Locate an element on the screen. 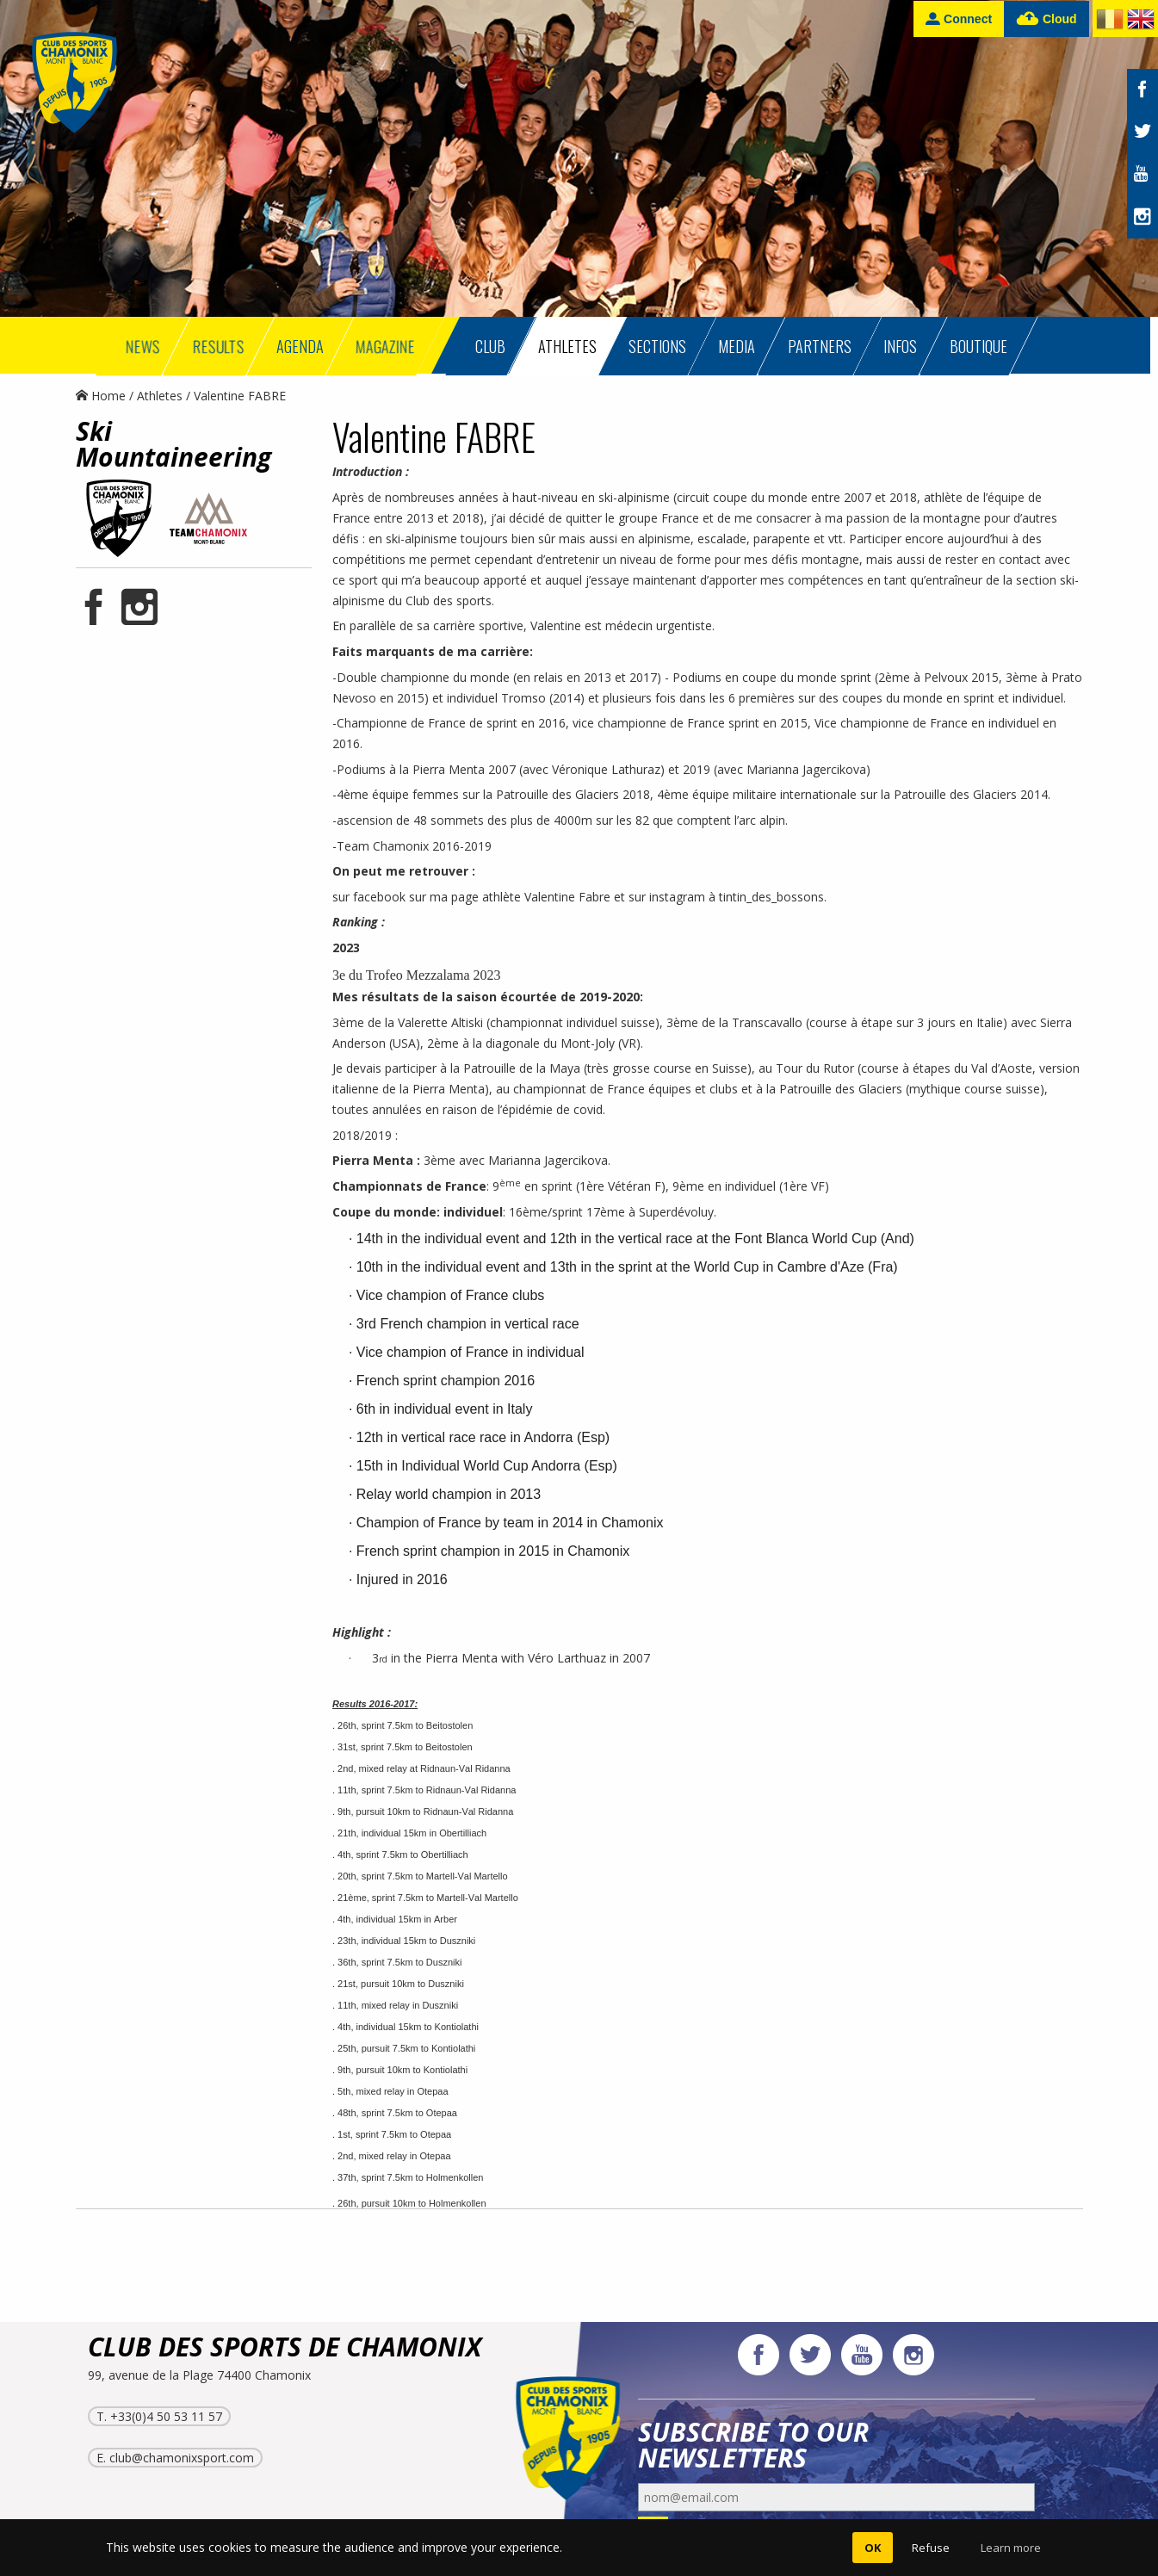 This screenshot has height=2576, width=1158. Home is located at coordinates (101, 395).